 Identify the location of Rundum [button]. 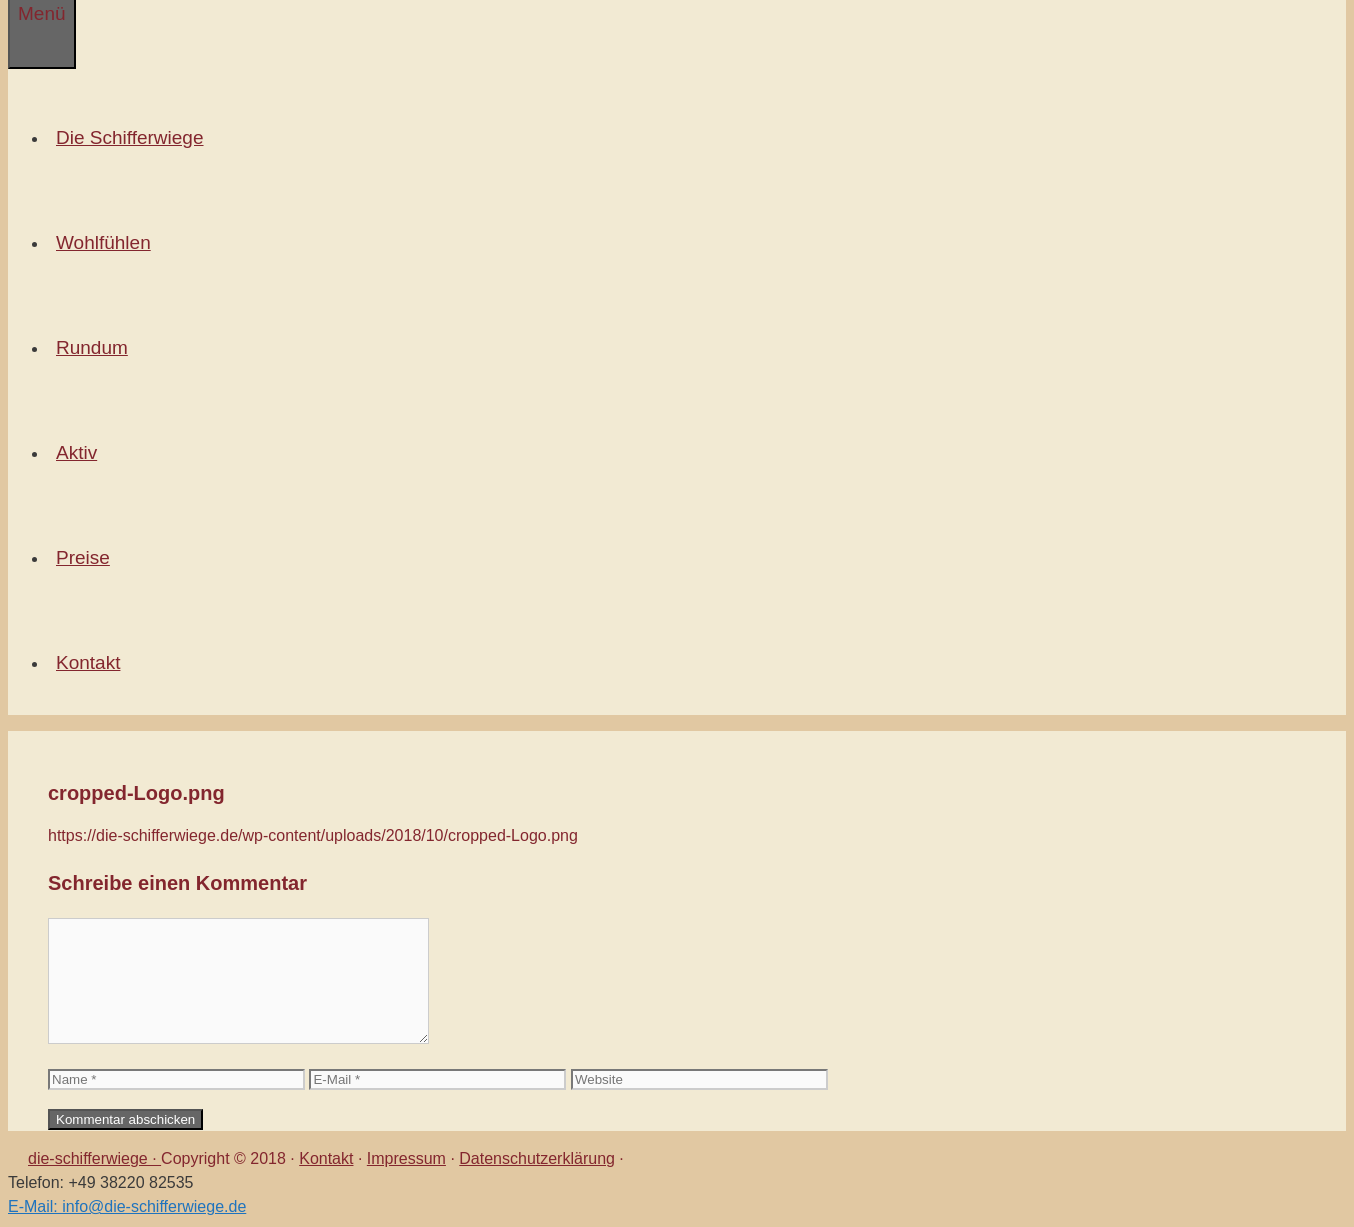
(96, 347).